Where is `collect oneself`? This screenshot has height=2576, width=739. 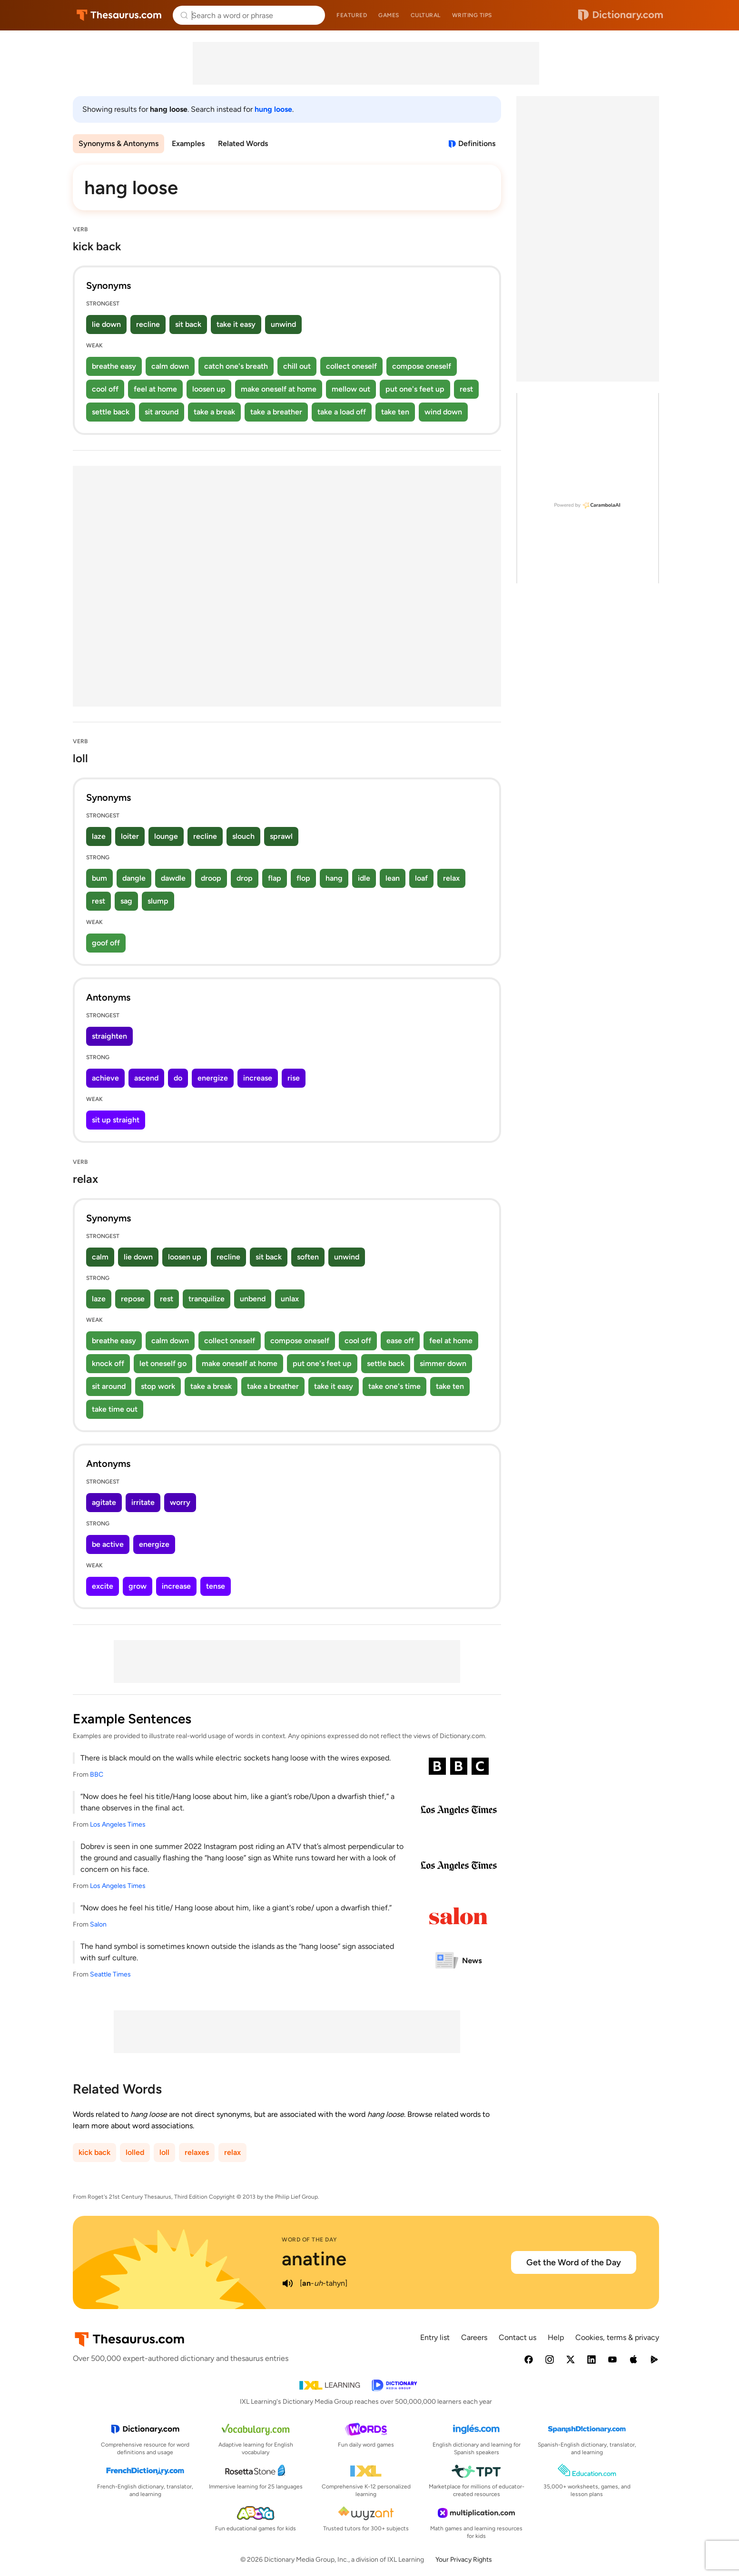
collect oneself is located at coordinates (351, 366).